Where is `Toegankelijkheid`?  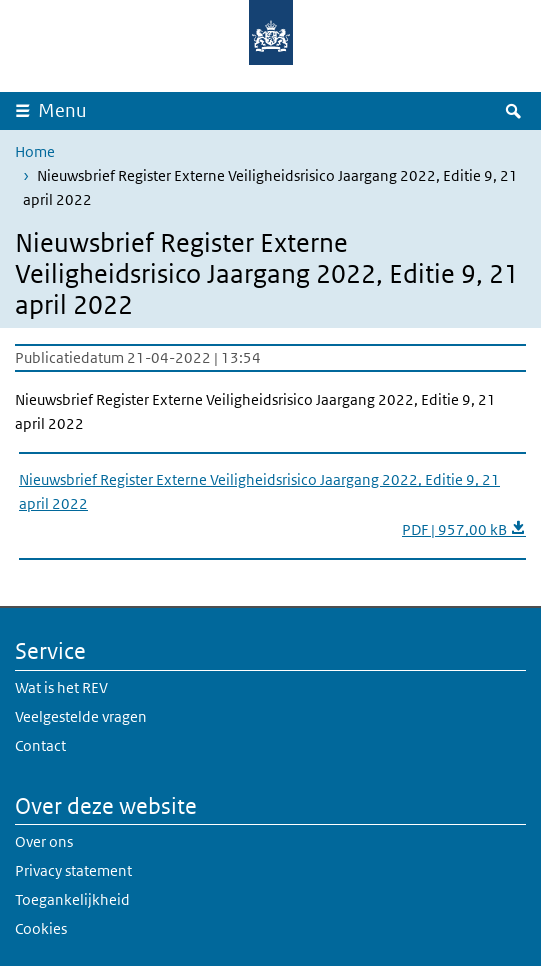 Toegankelijkheid is located at coordinates (72, 899).